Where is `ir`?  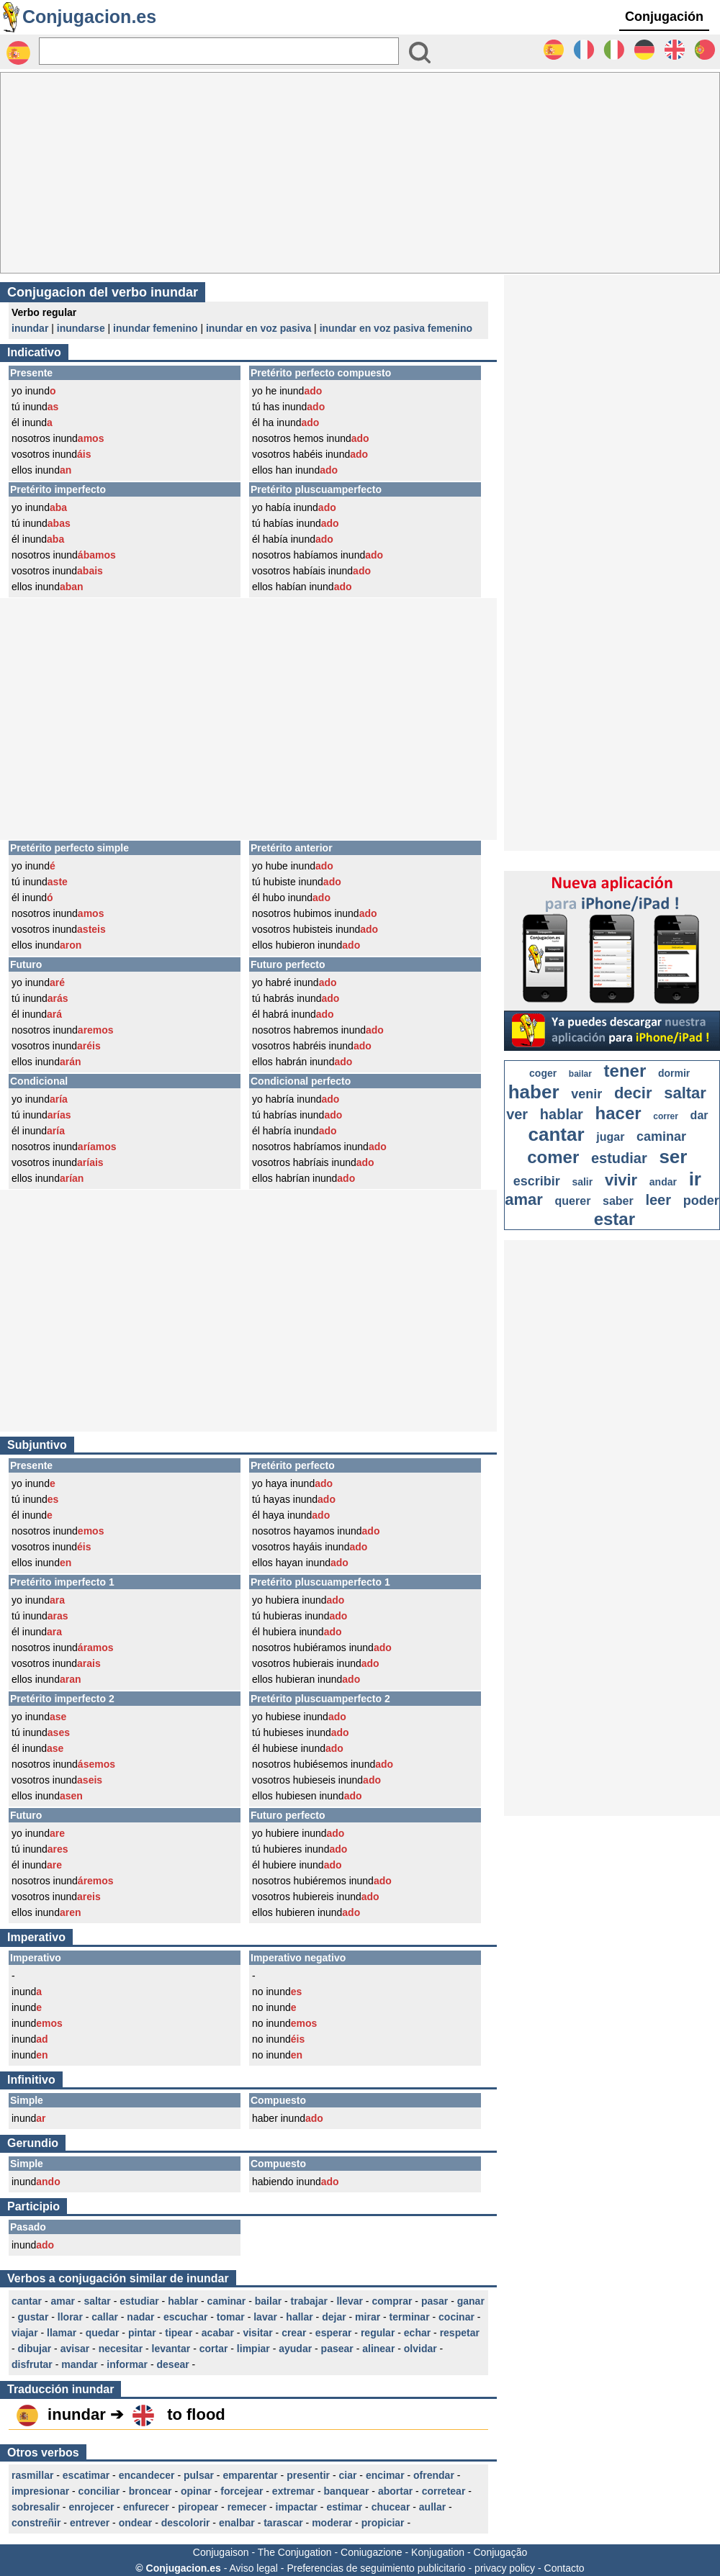
ir is located at coordinates (695, 1179).